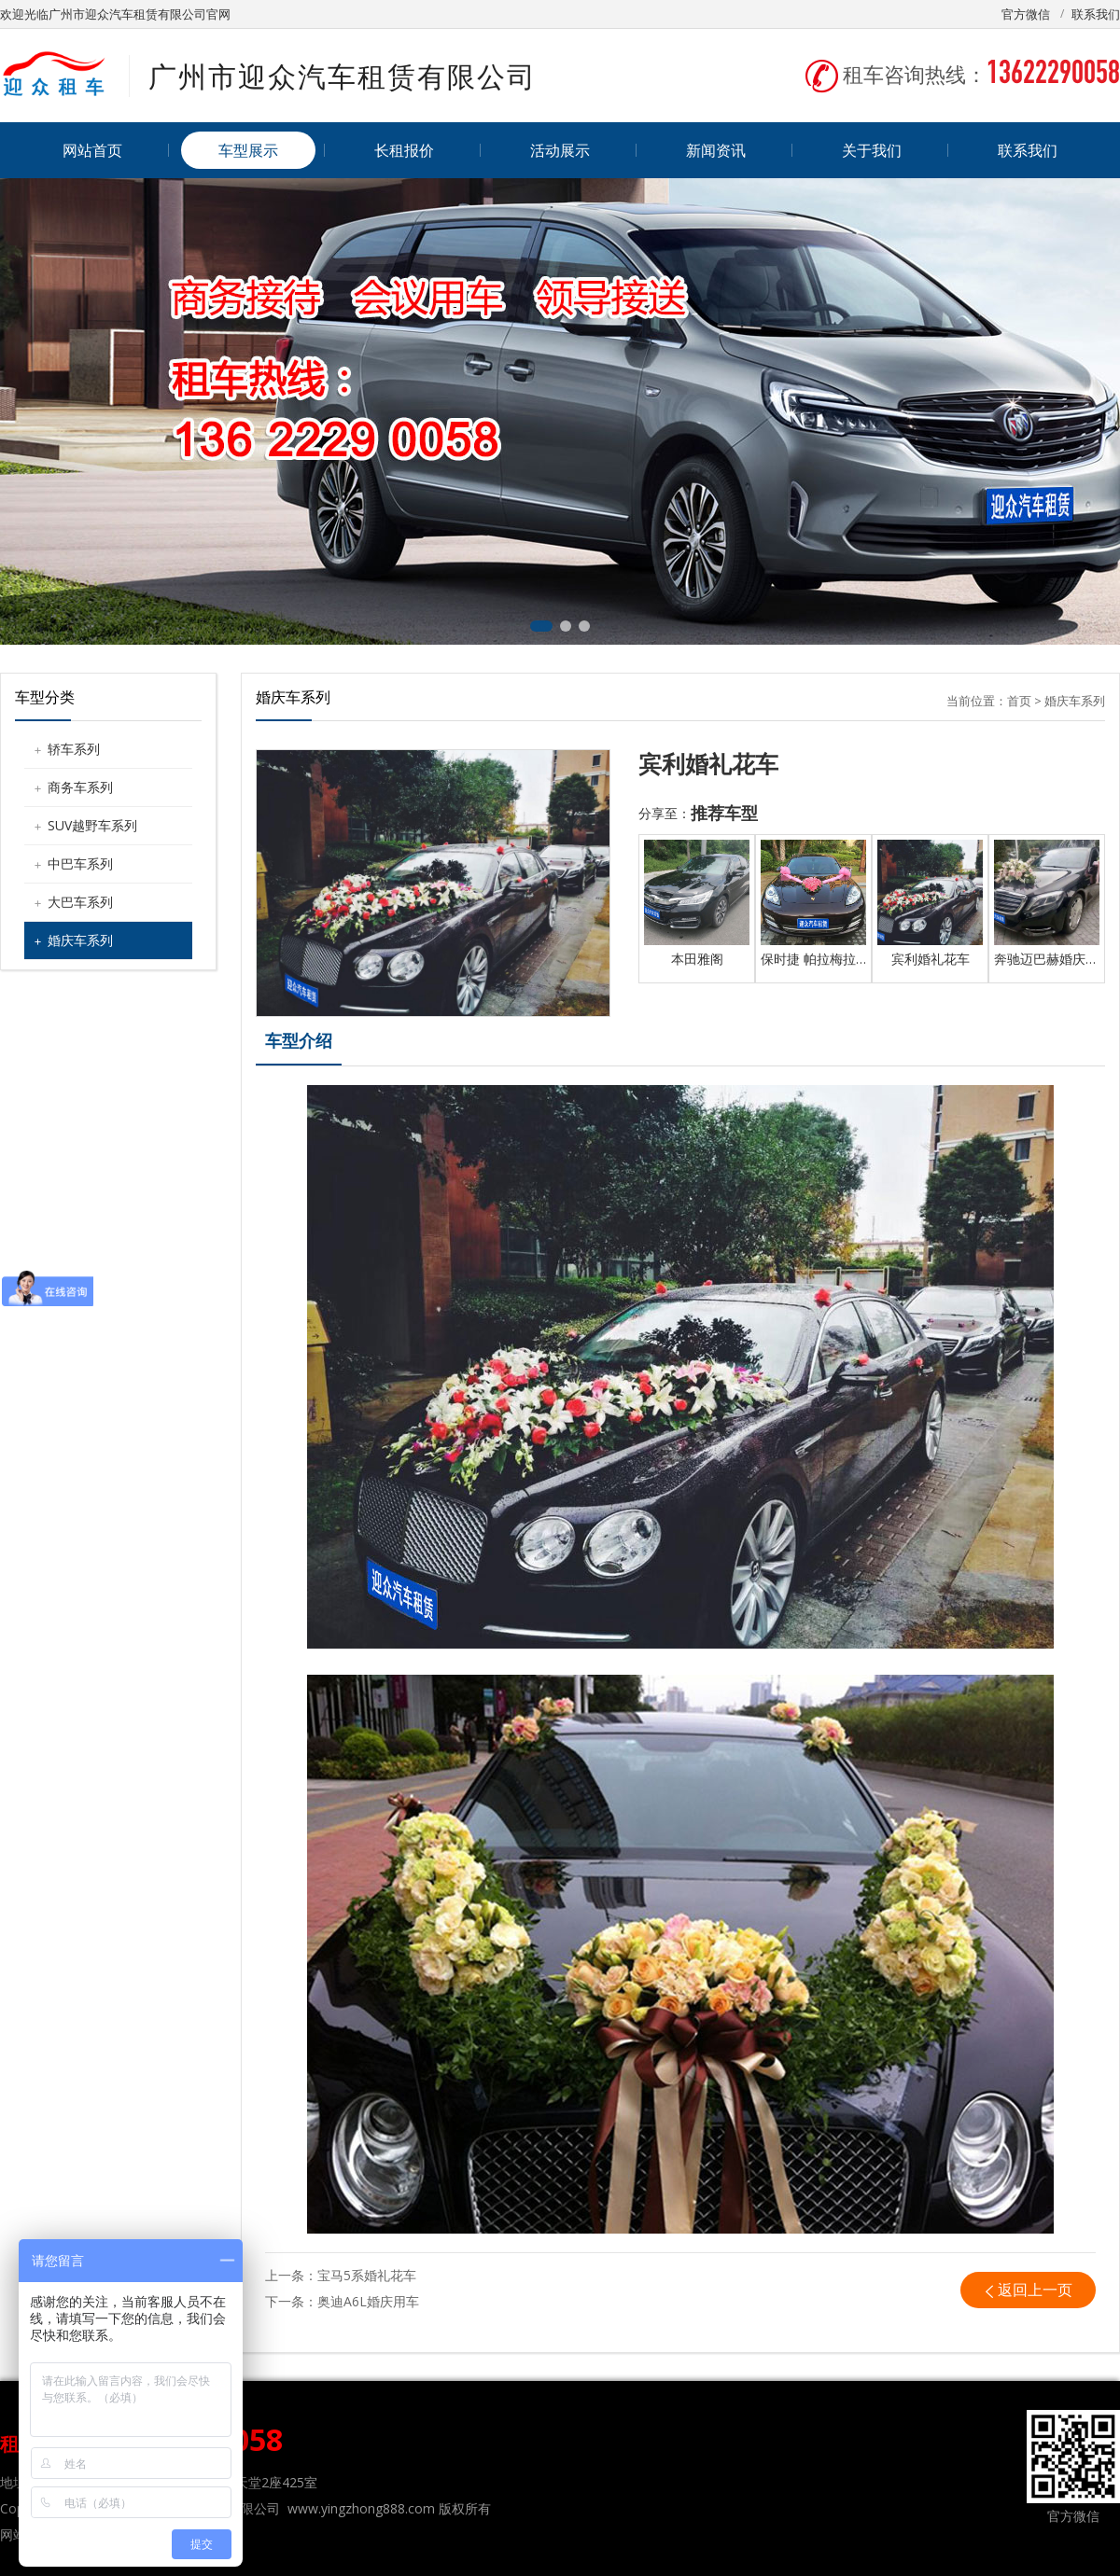 The width and height of the screenshot is (1120, 2576). I want to click on 车型展示, so click(248, 150).